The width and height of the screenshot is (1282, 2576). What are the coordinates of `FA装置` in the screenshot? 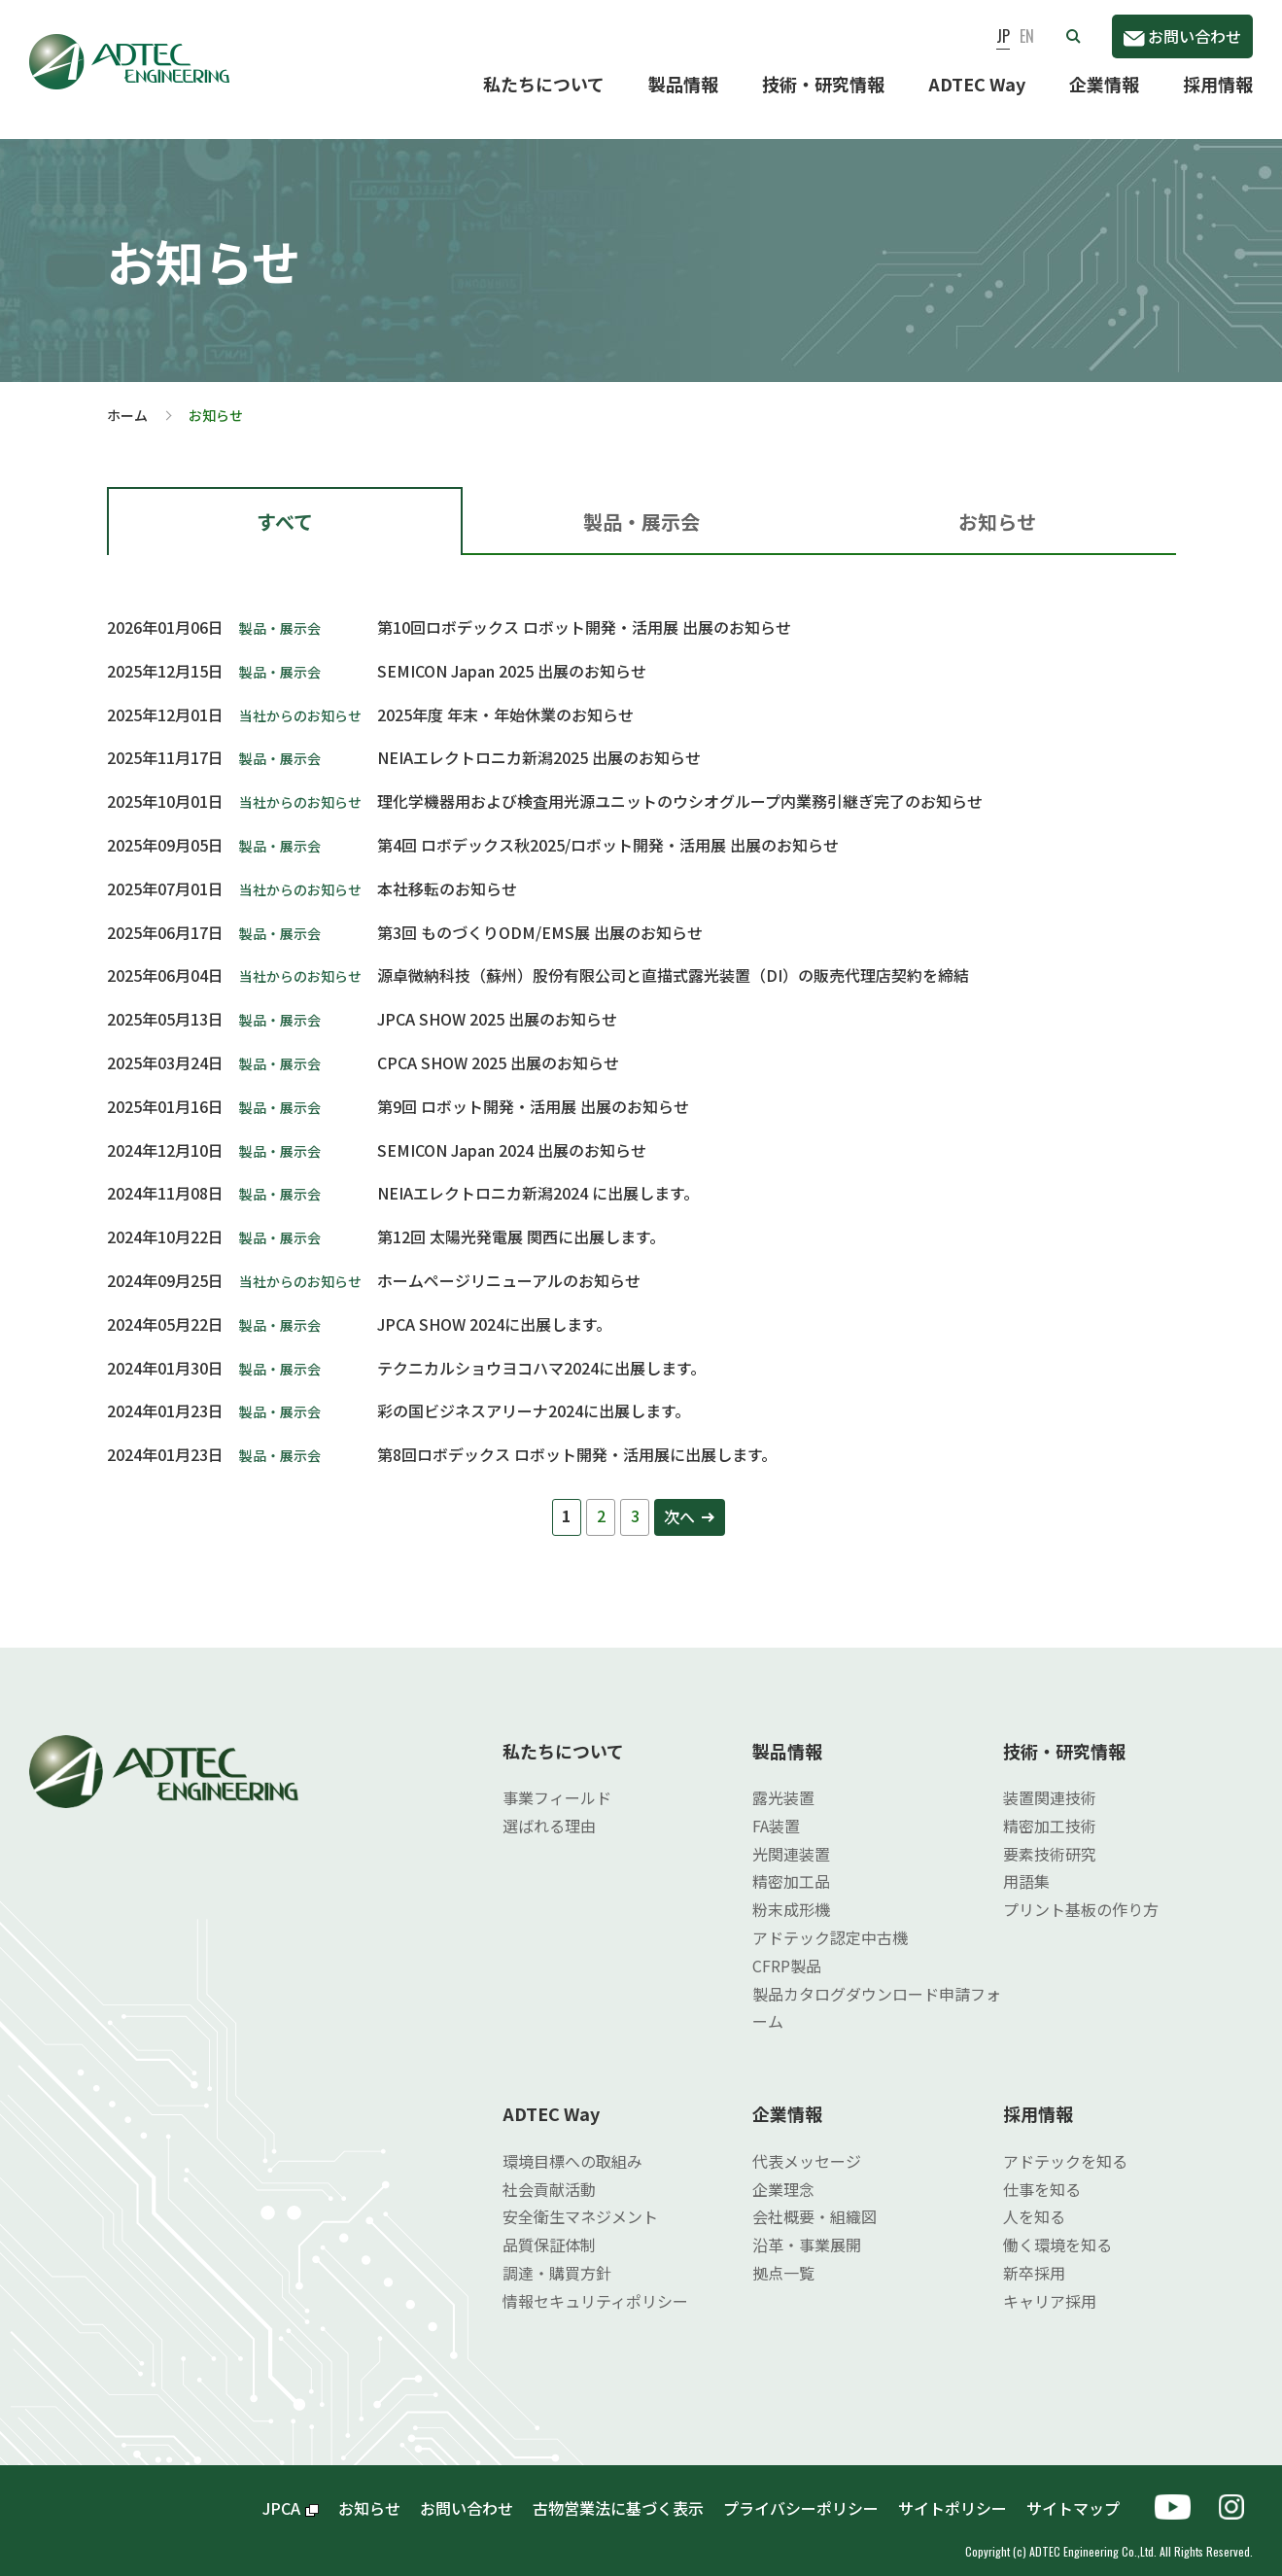 It's located at (776, 1810).